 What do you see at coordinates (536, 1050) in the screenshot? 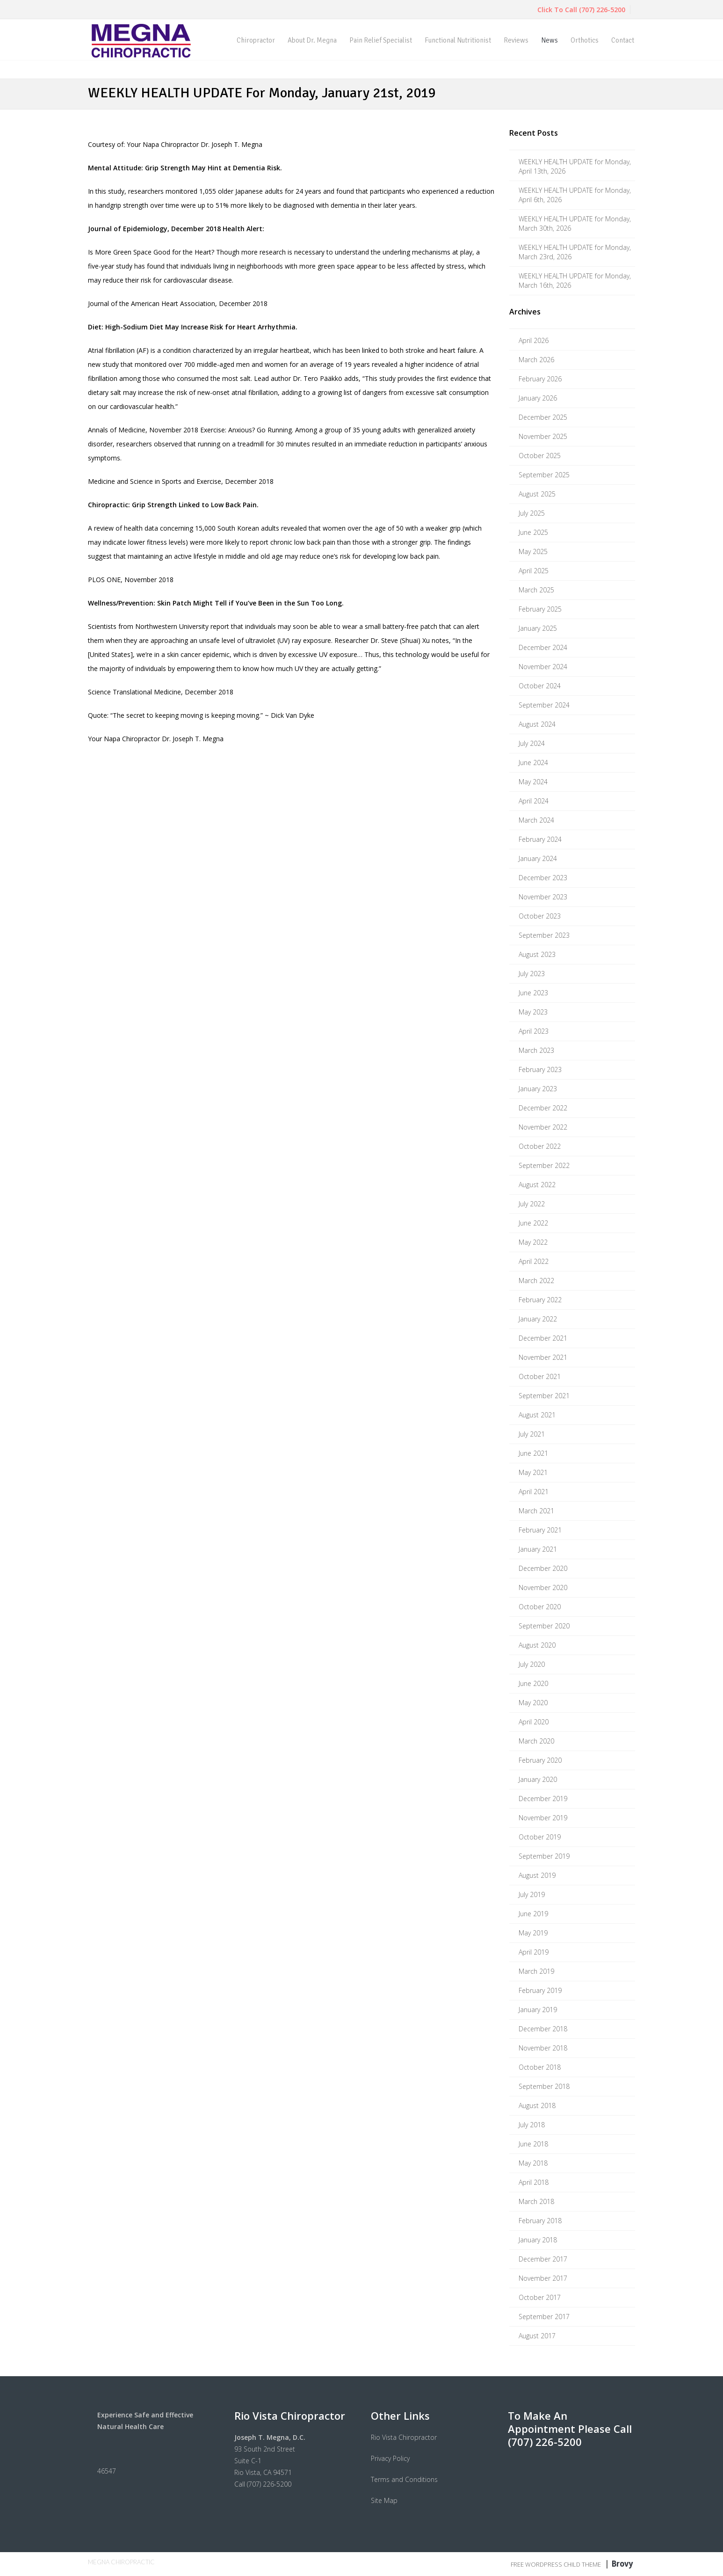
I see `March 2023` at bounding box center [536, 1050].